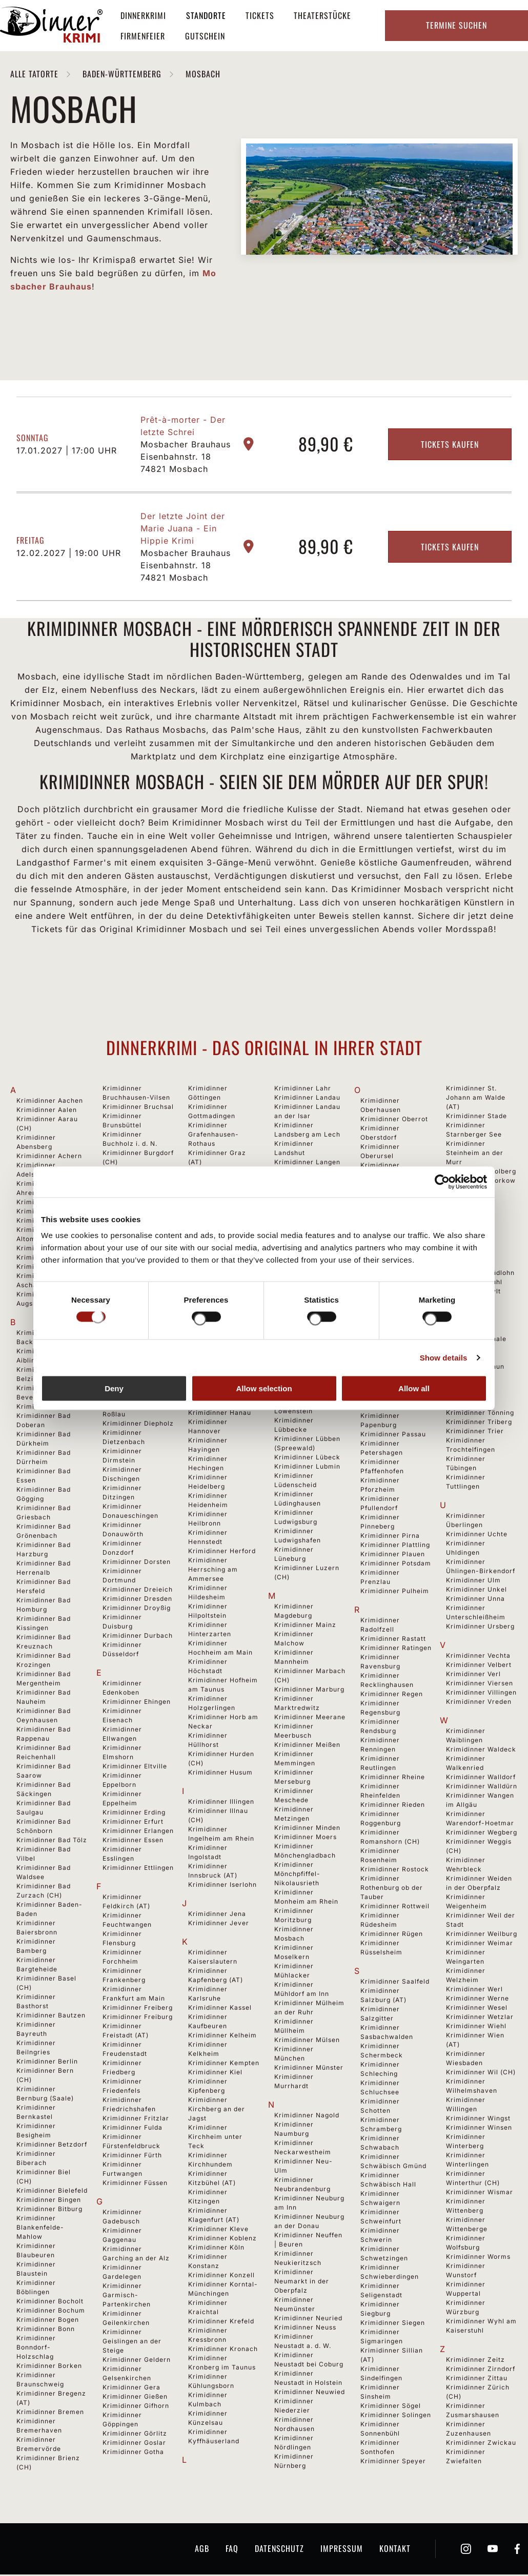 This screenshot has width=528, height=2576. I want to click on Krimidinner Lübeck, so click(307, 1458).